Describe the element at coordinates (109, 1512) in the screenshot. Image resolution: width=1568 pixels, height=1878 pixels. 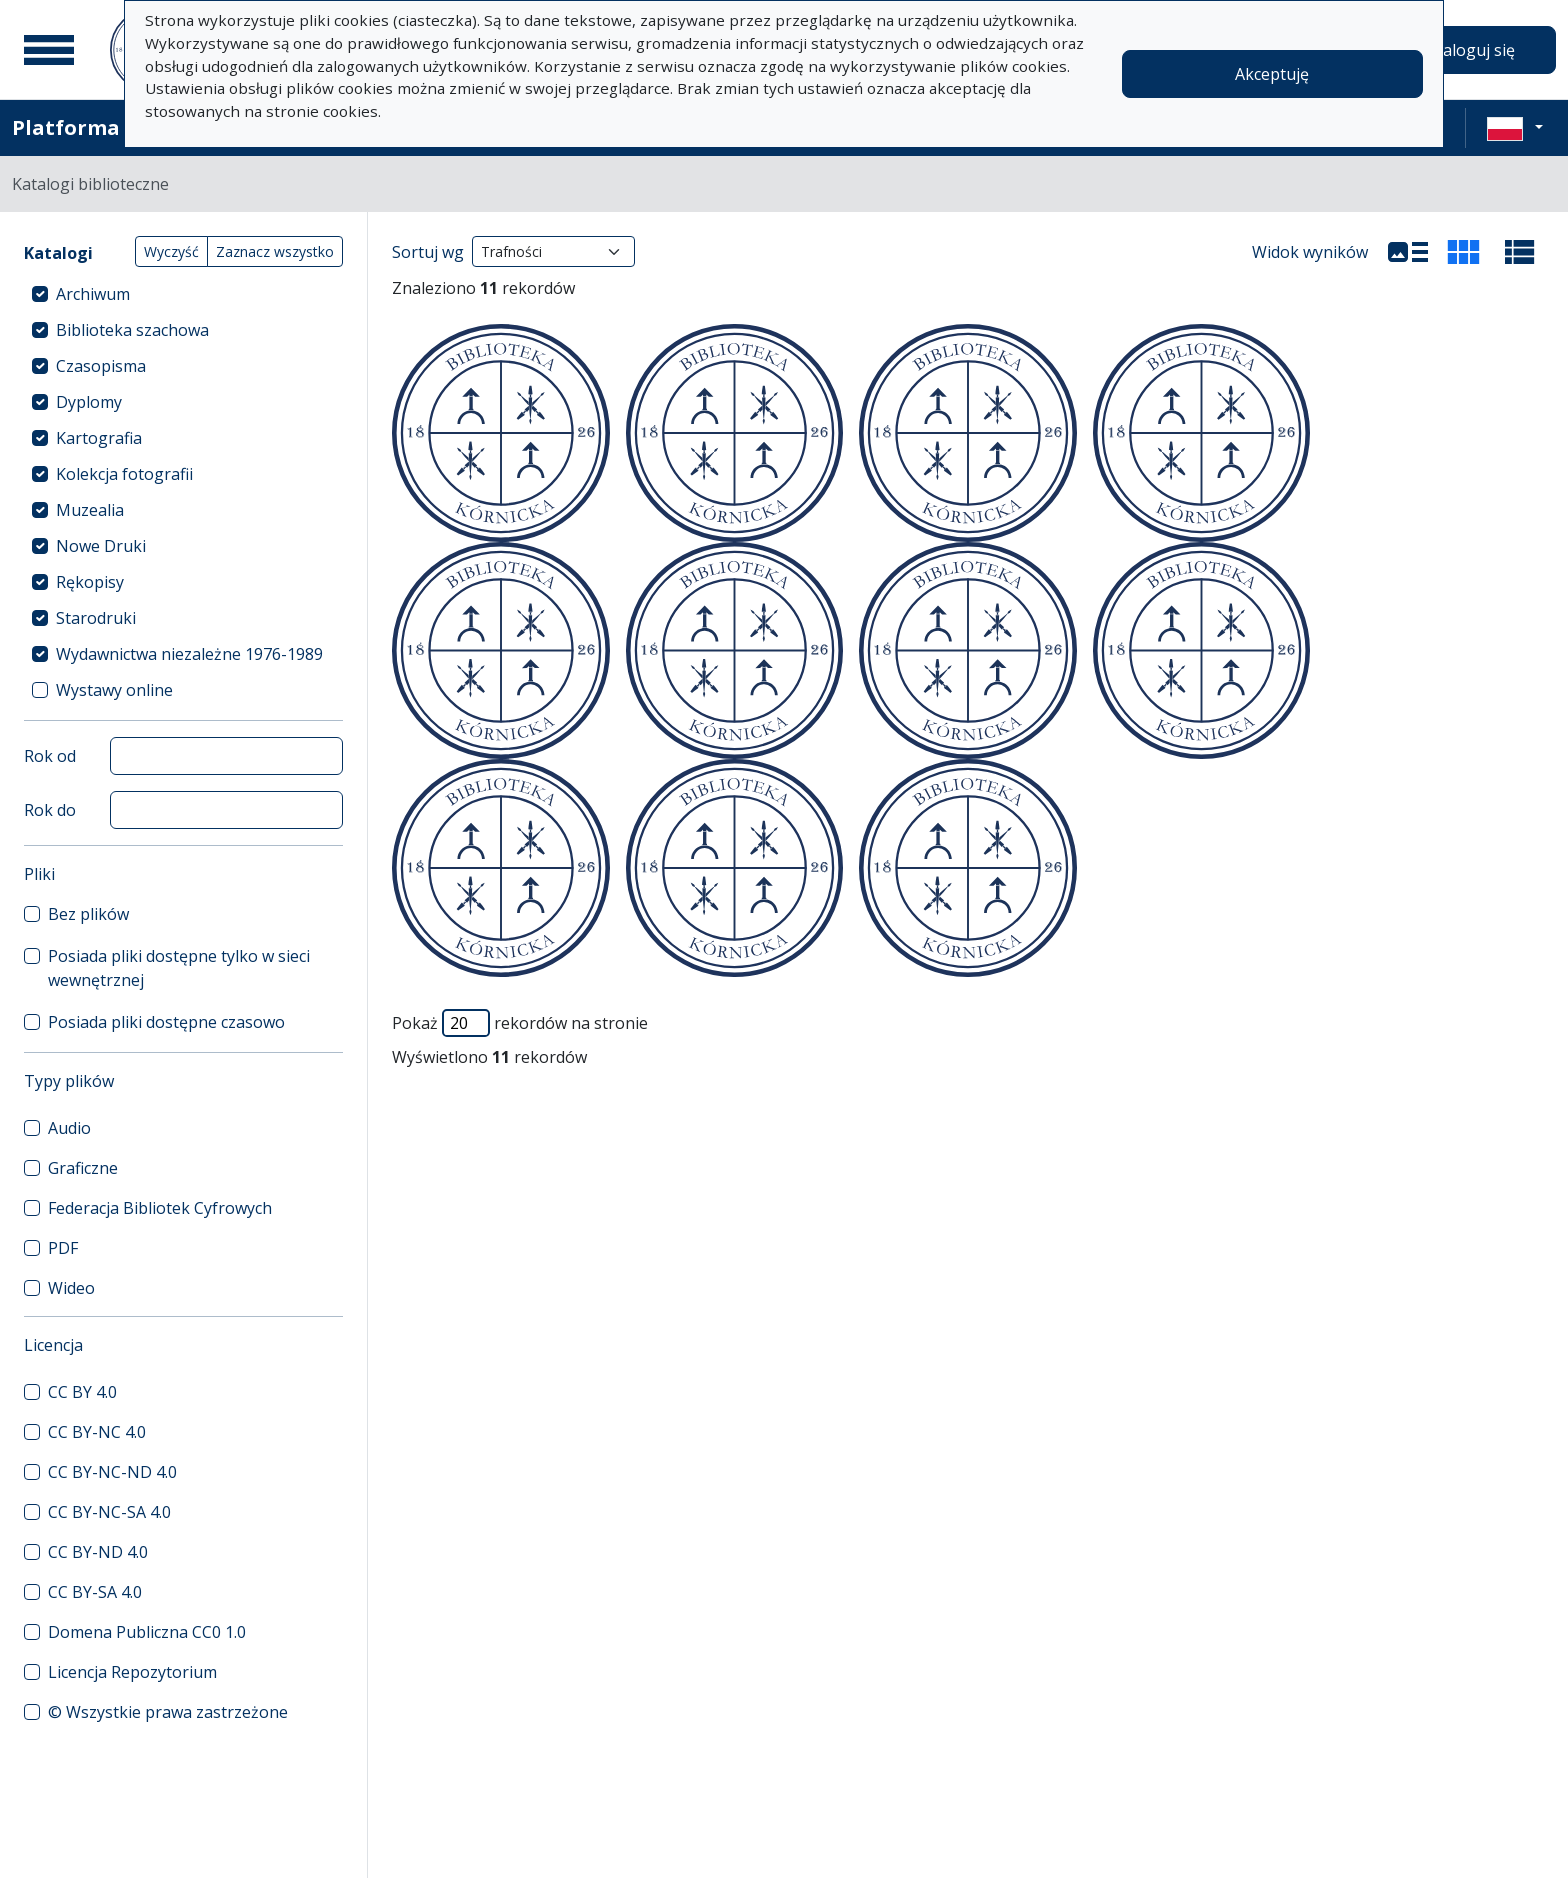
I see `CC BY-NC-SA 4.0` at that location.